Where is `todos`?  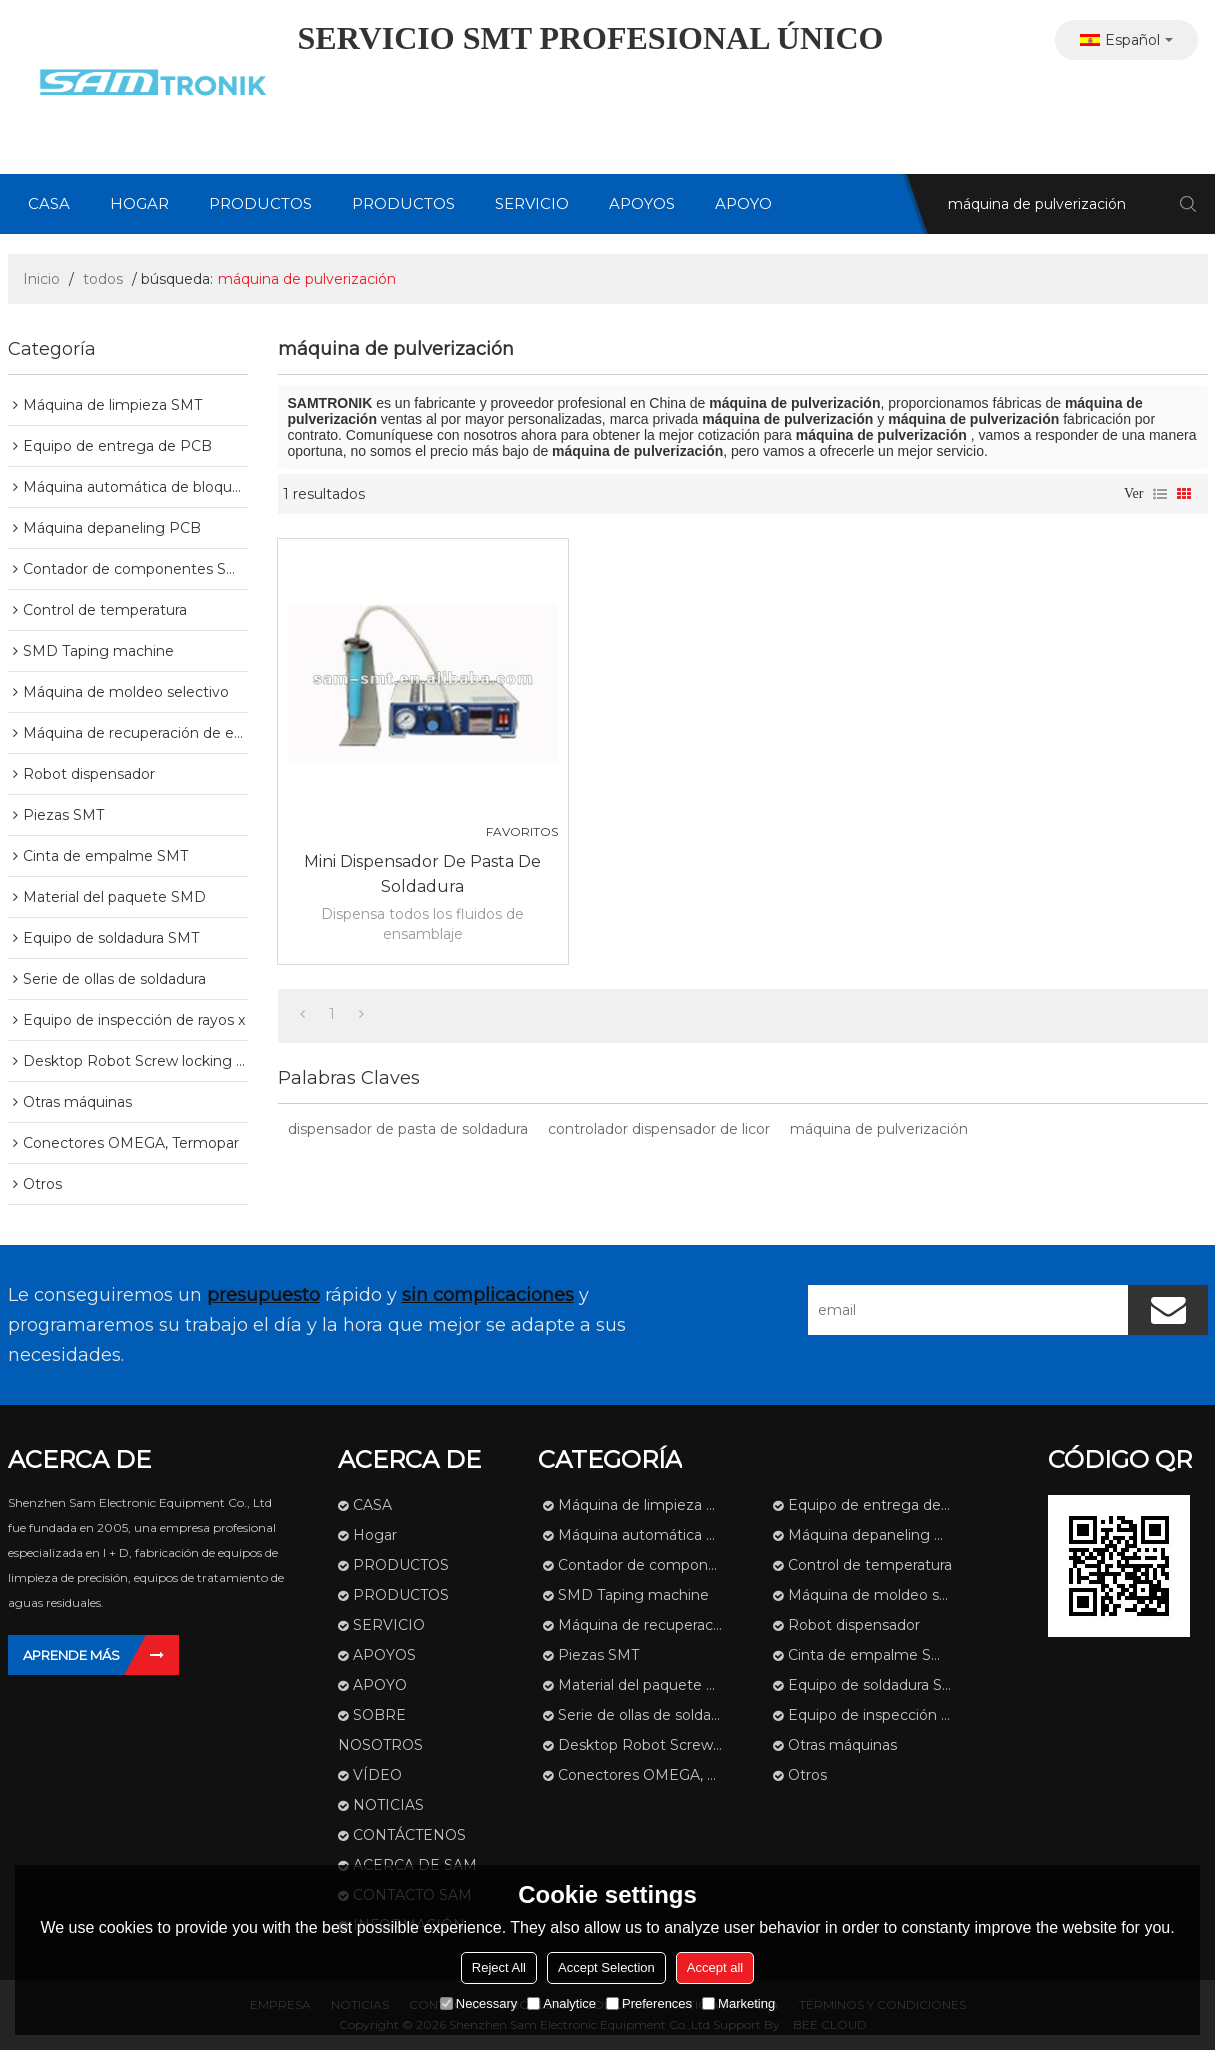 todos is located at coordinates (103, 279).